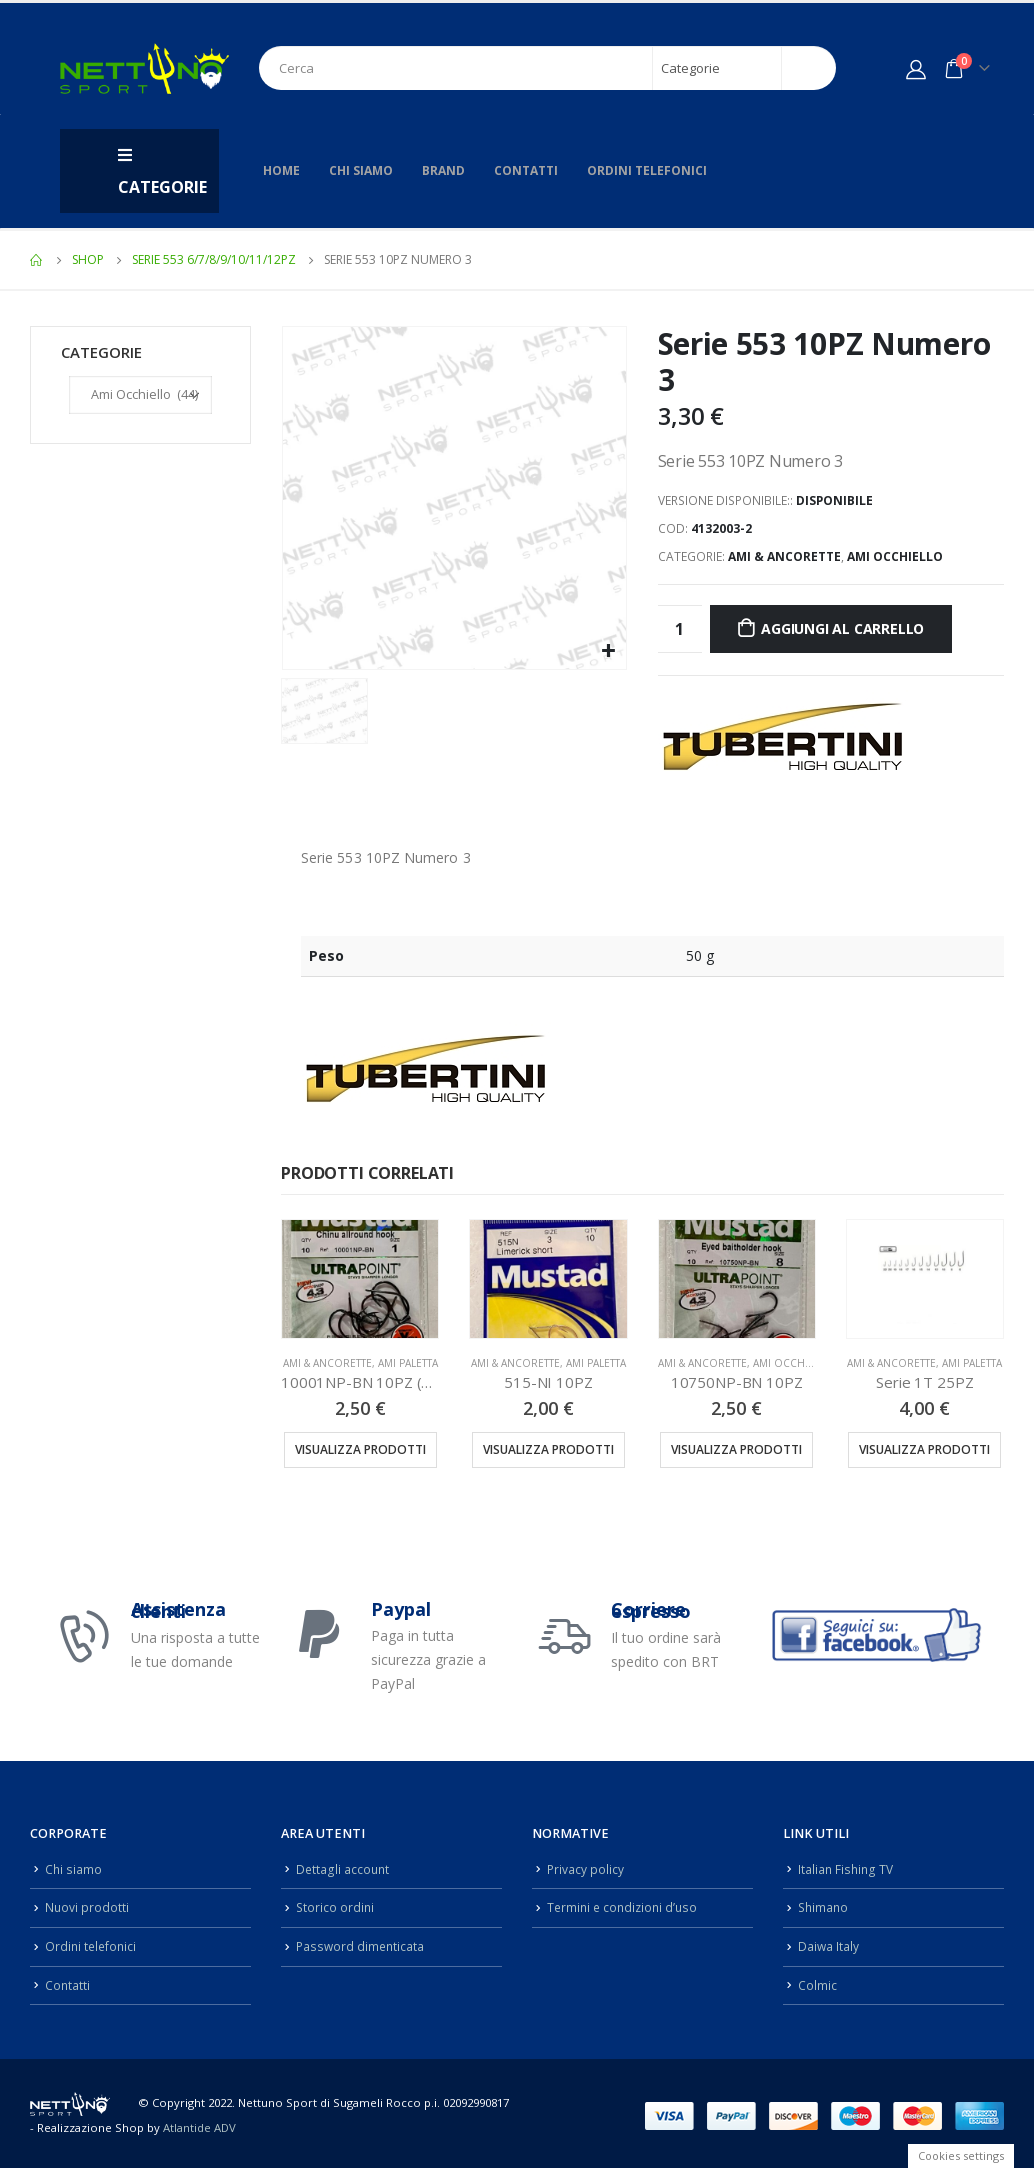 This screenshot has width=1034, height=2168. What do you see at coordinates (281, 170) in the screenshot?
I see `Home` at bounding box center [281, 170].